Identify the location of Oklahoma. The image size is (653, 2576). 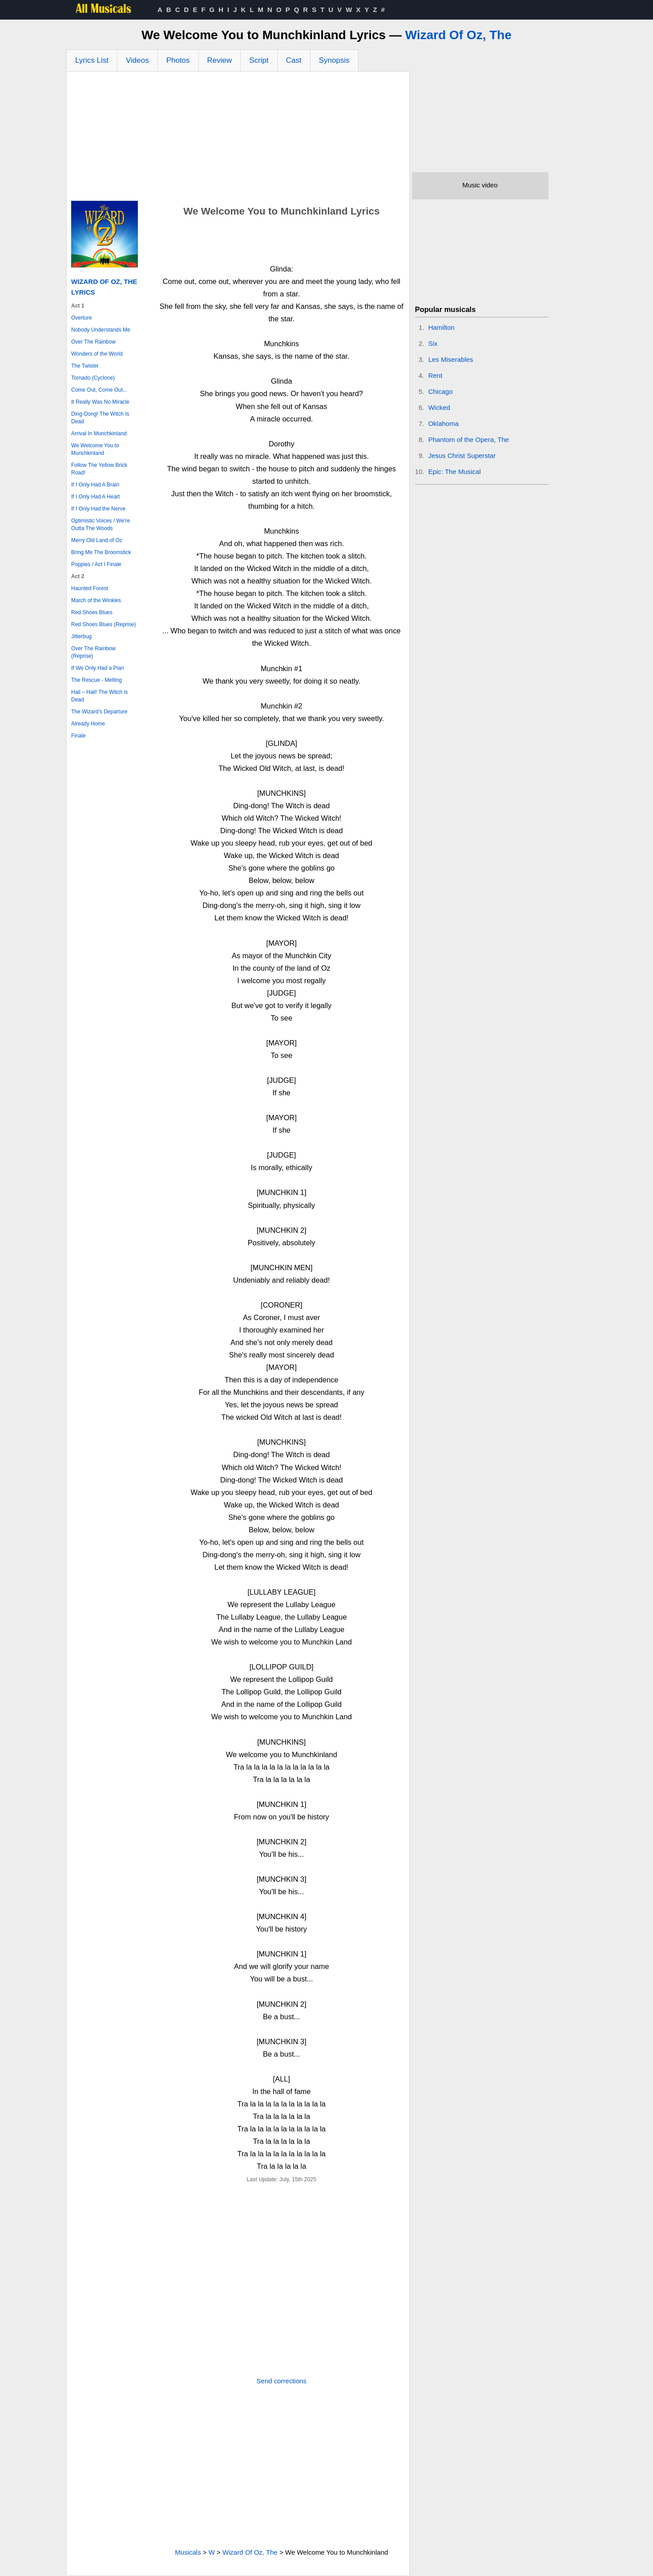
(443, 423).